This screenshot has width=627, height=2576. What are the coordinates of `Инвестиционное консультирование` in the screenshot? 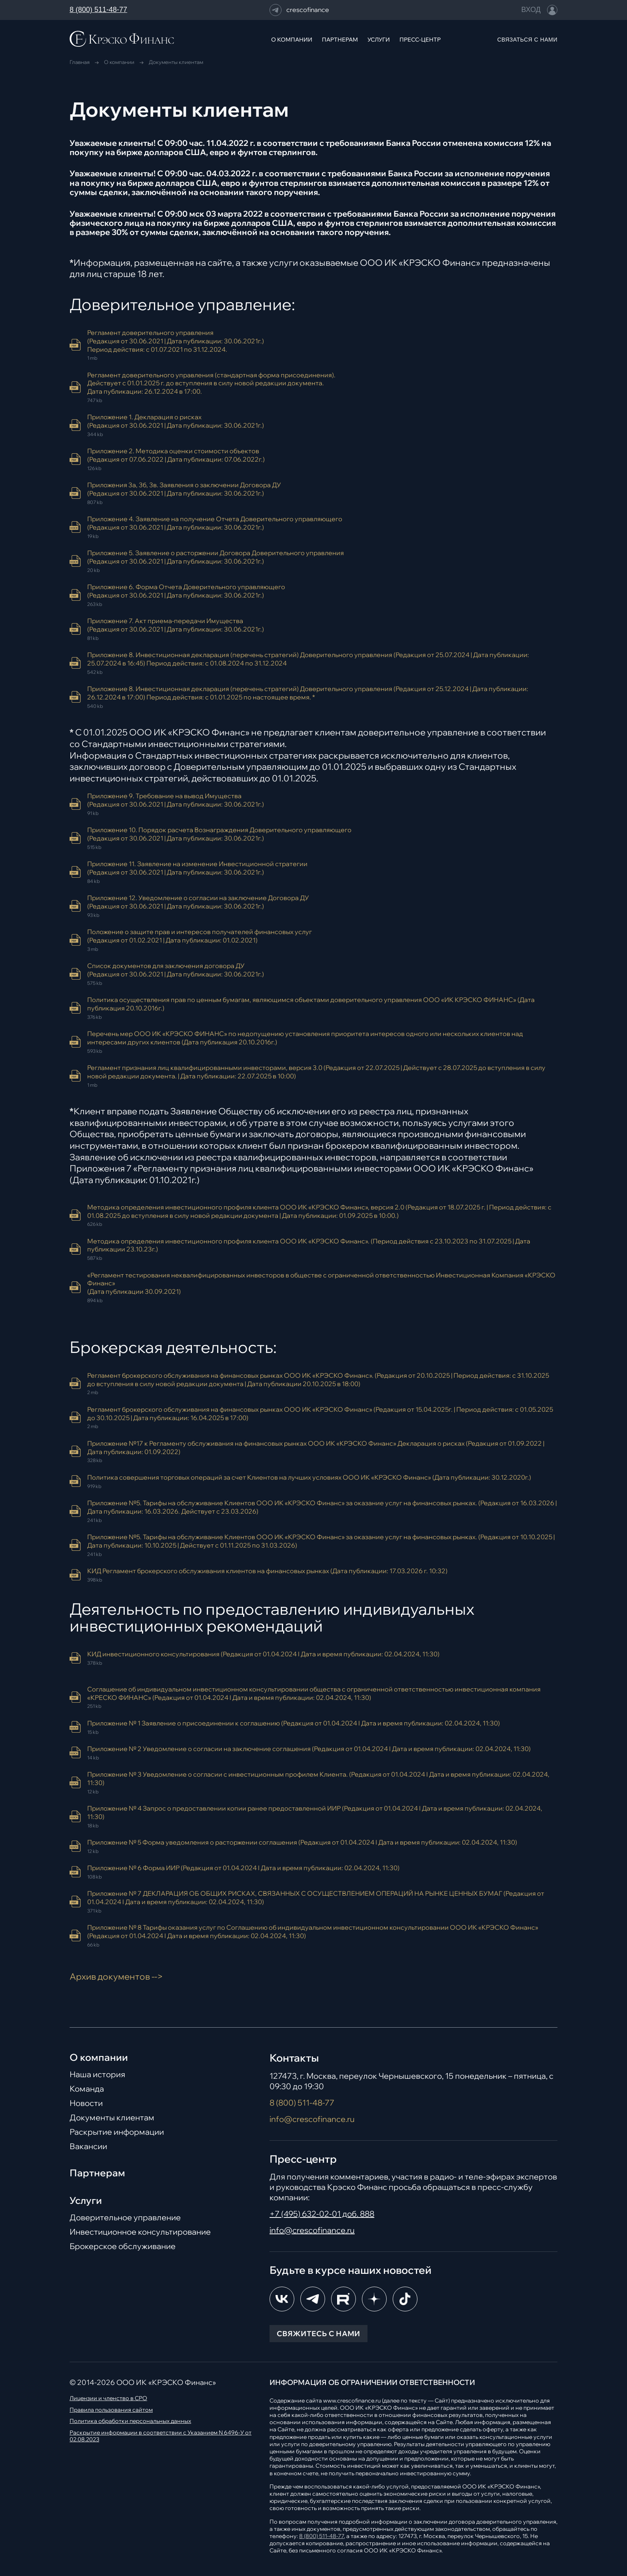 It's located at (140, 2232).